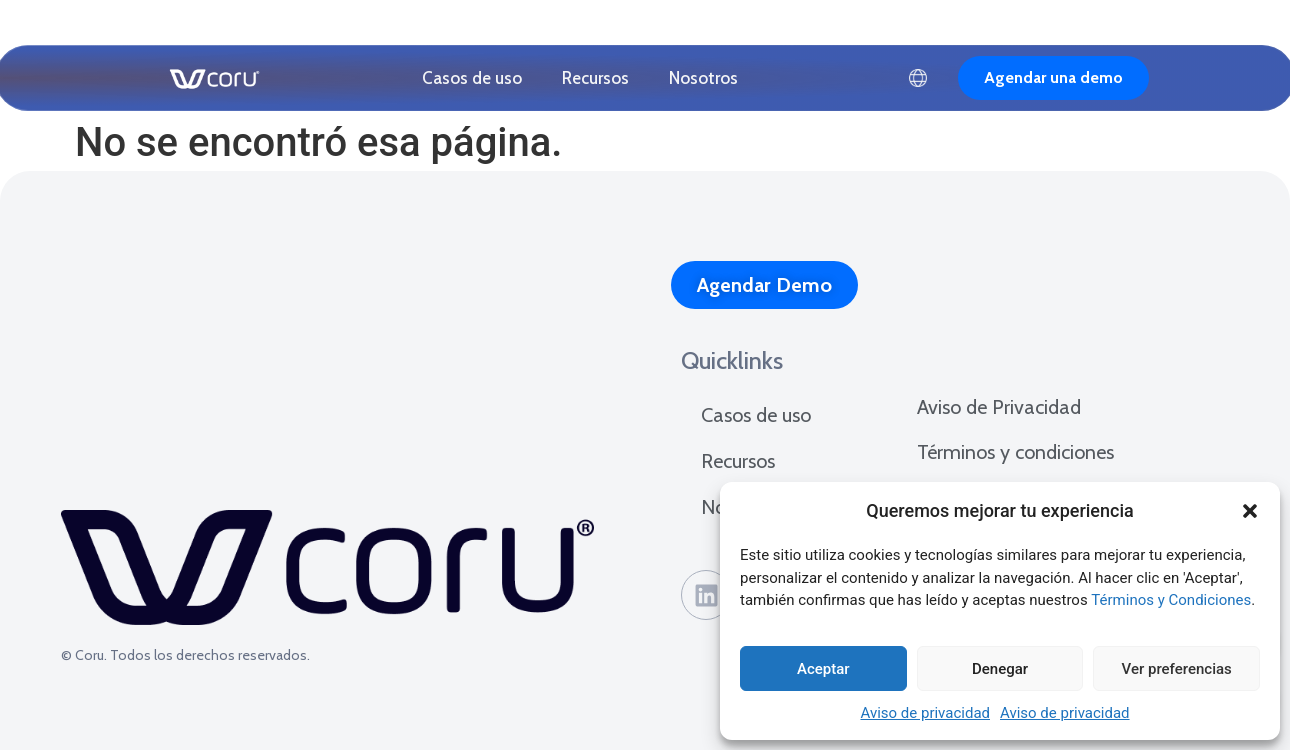 This screenshot has width=1290, height=750. What do you see at coordinates (703, 78) in the screenshot?
I see `Nosotros` at bounding box center [703, 78].